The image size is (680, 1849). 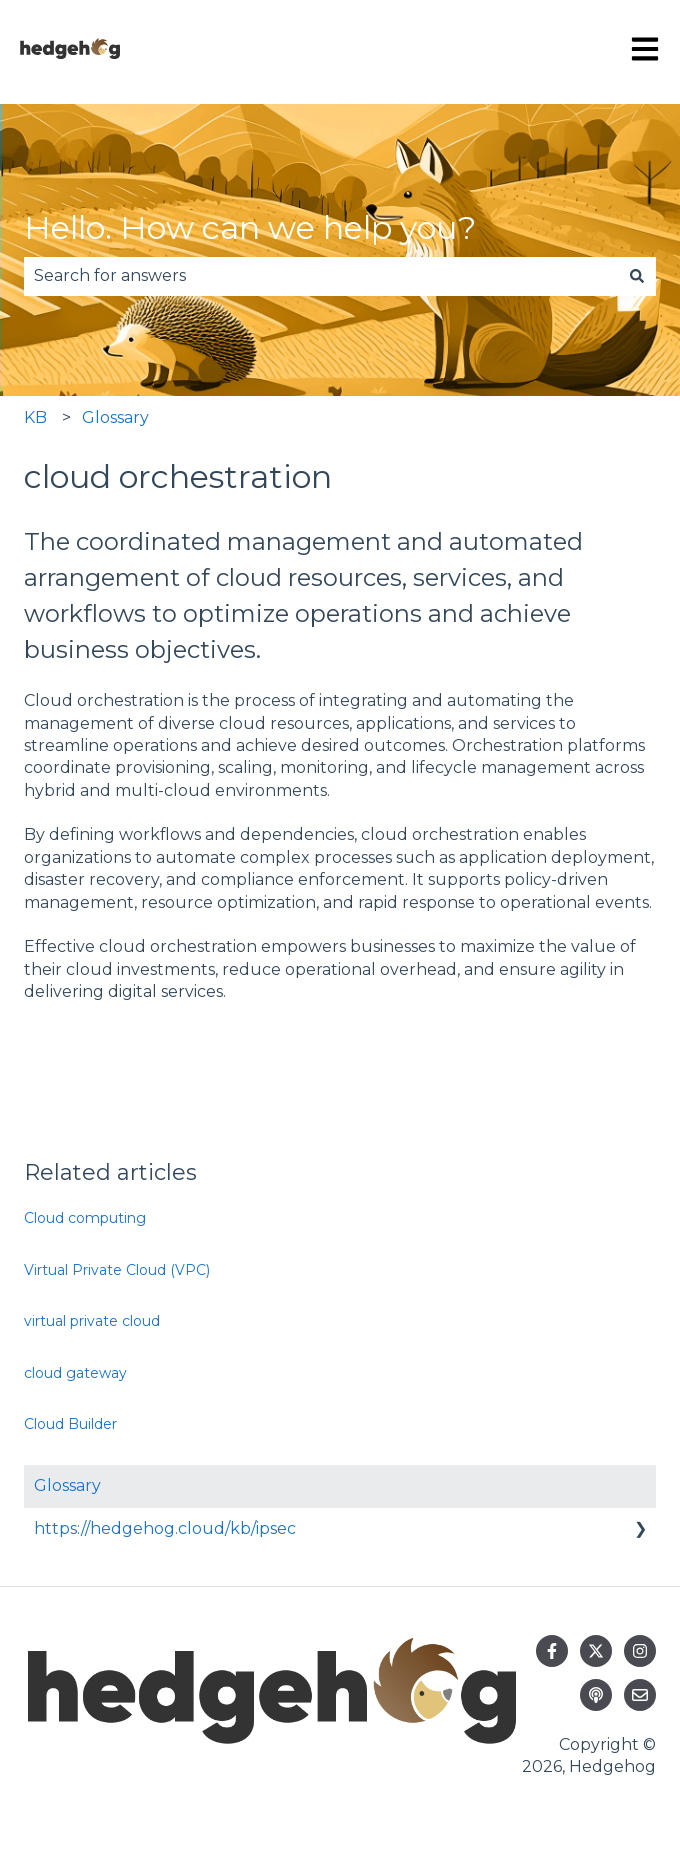 I want to click on Hello. How can we help you?, so click(x=250, y=227).